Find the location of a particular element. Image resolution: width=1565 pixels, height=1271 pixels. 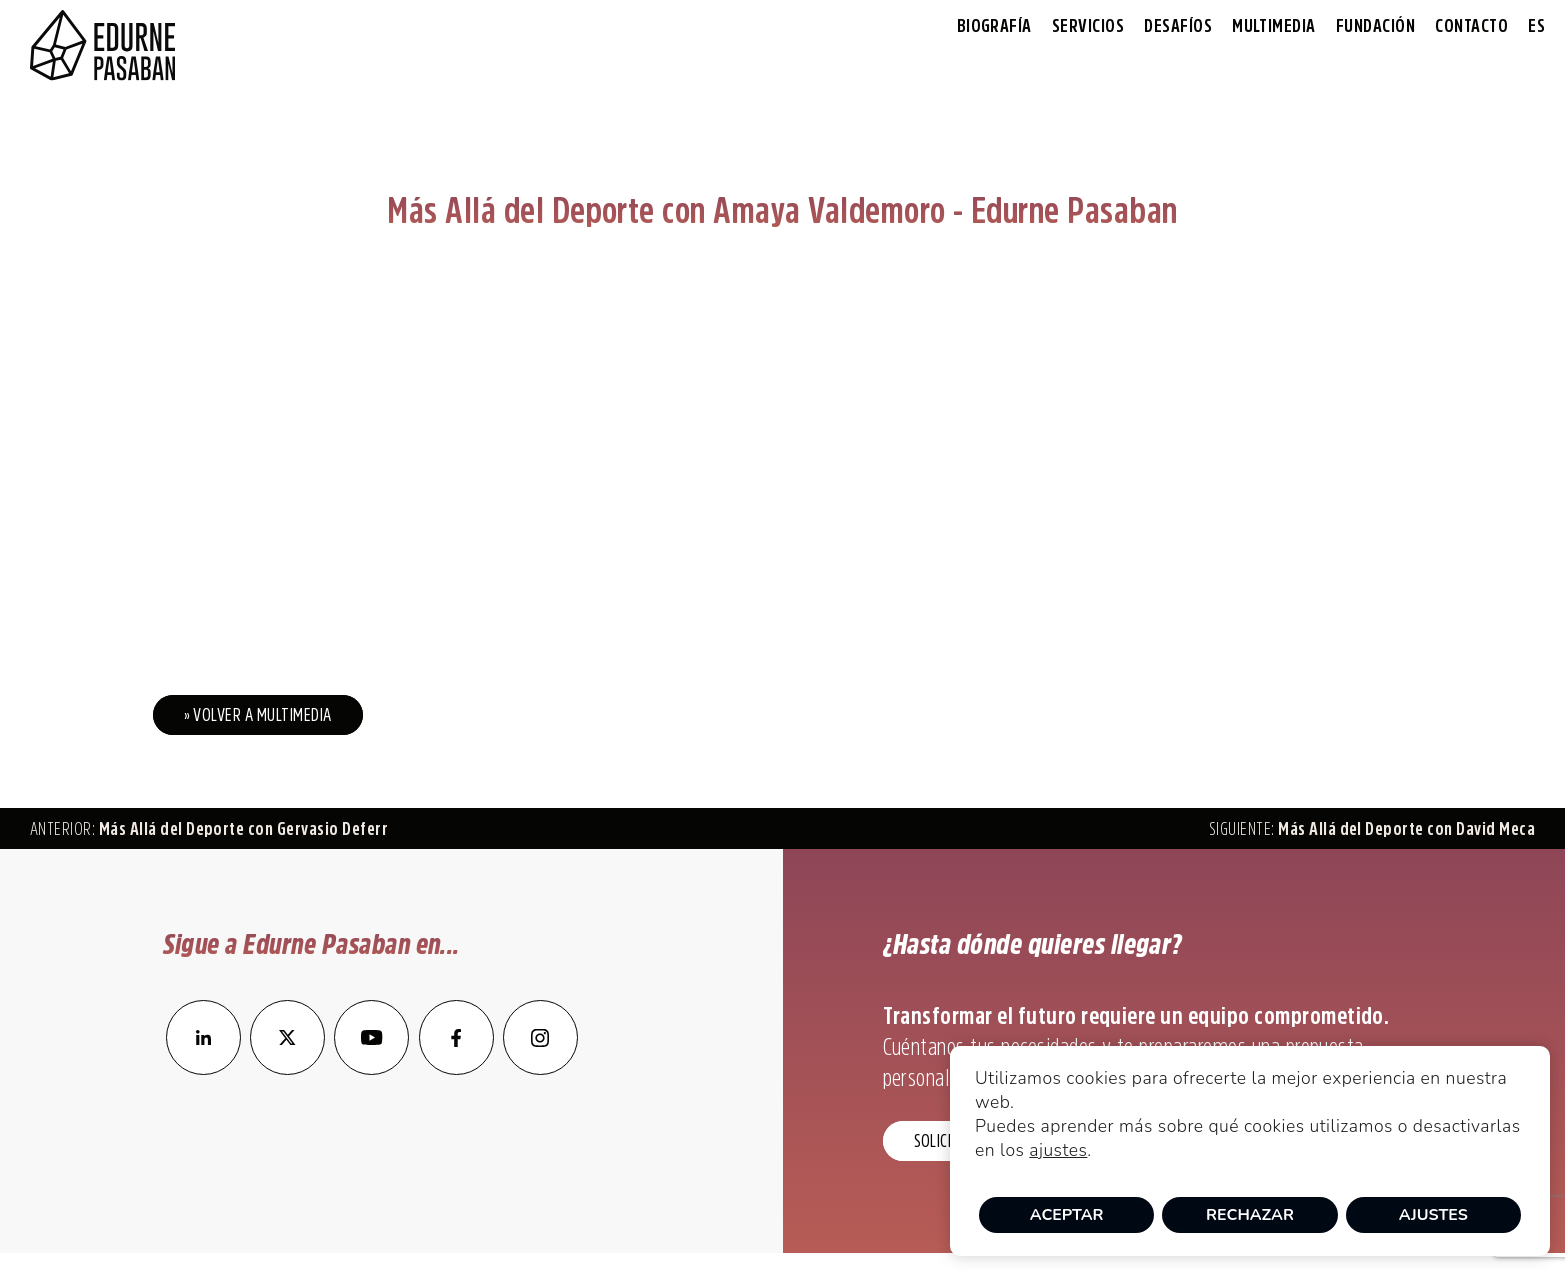

Rechazar is located at coordinates (1250, 1215).